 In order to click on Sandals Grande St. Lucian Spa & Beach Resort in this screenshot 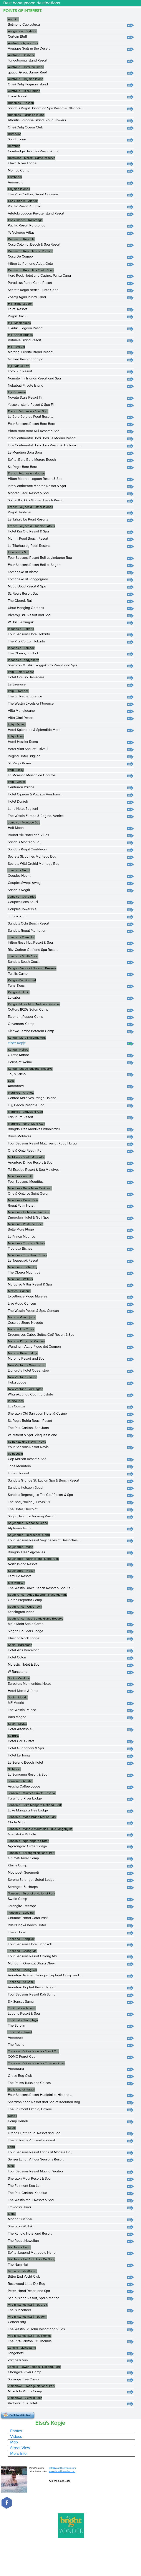, I will do `click(43, 1480)`.